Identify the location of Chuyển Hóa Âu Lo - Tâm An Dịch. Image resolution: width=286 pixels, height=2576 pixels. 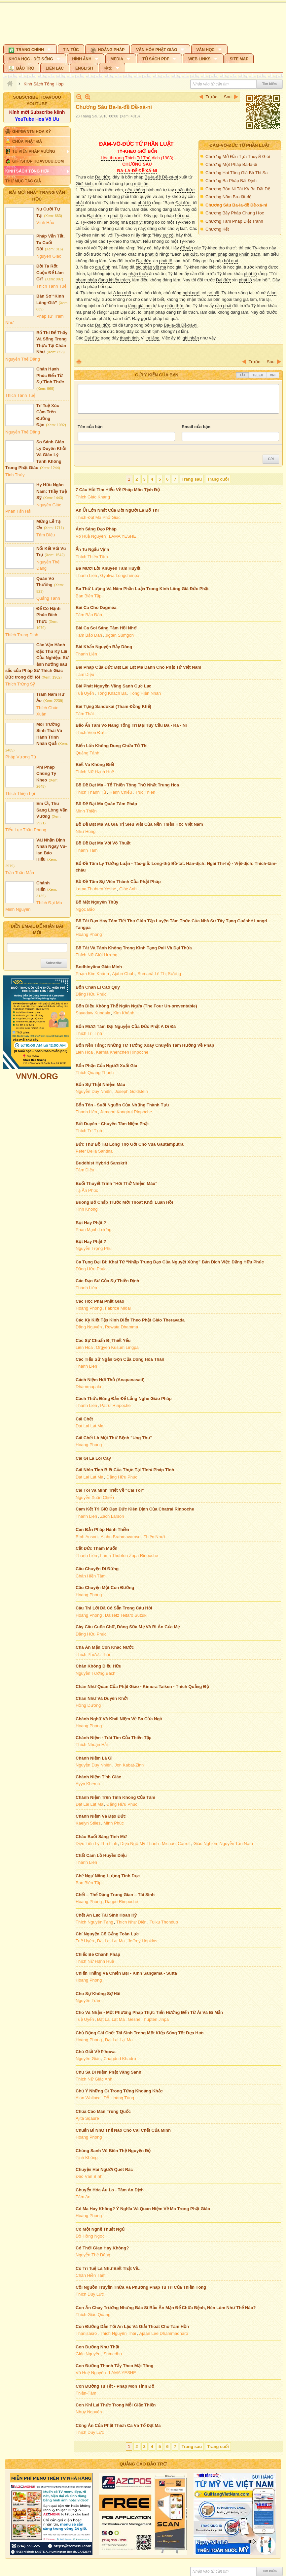
(110, 2189).